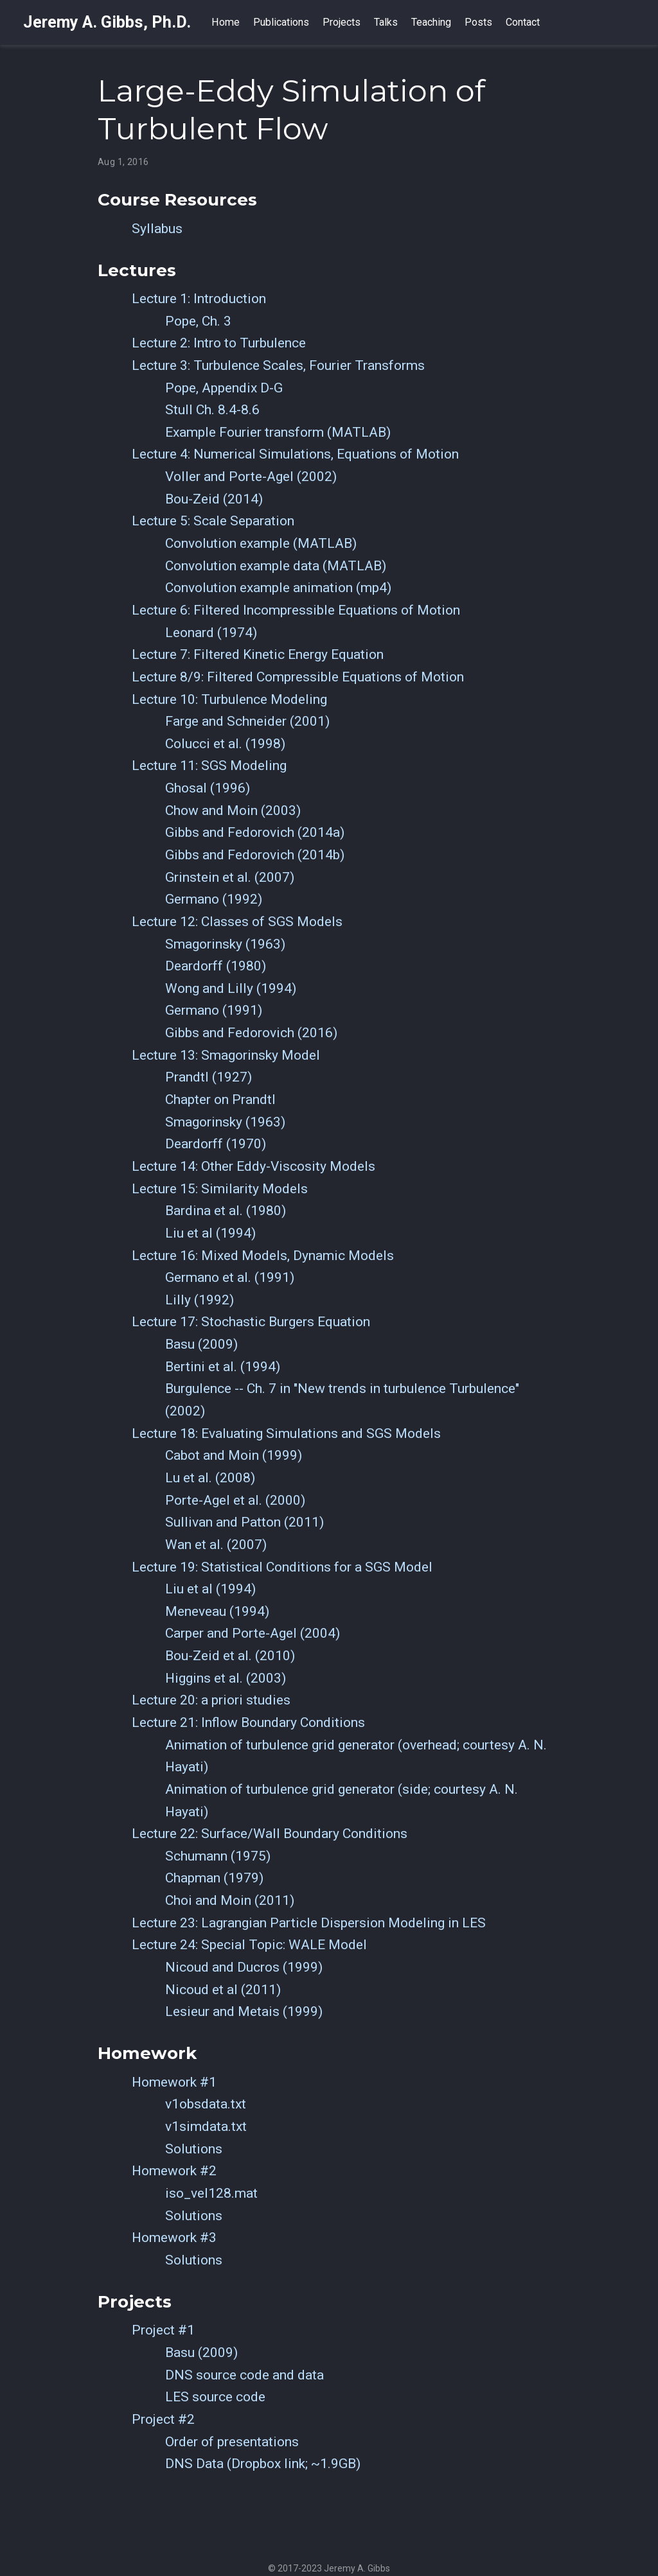 The height and width of the screenshot is (2576, 658). I want to click on Homework #1, so click(174, 2082).